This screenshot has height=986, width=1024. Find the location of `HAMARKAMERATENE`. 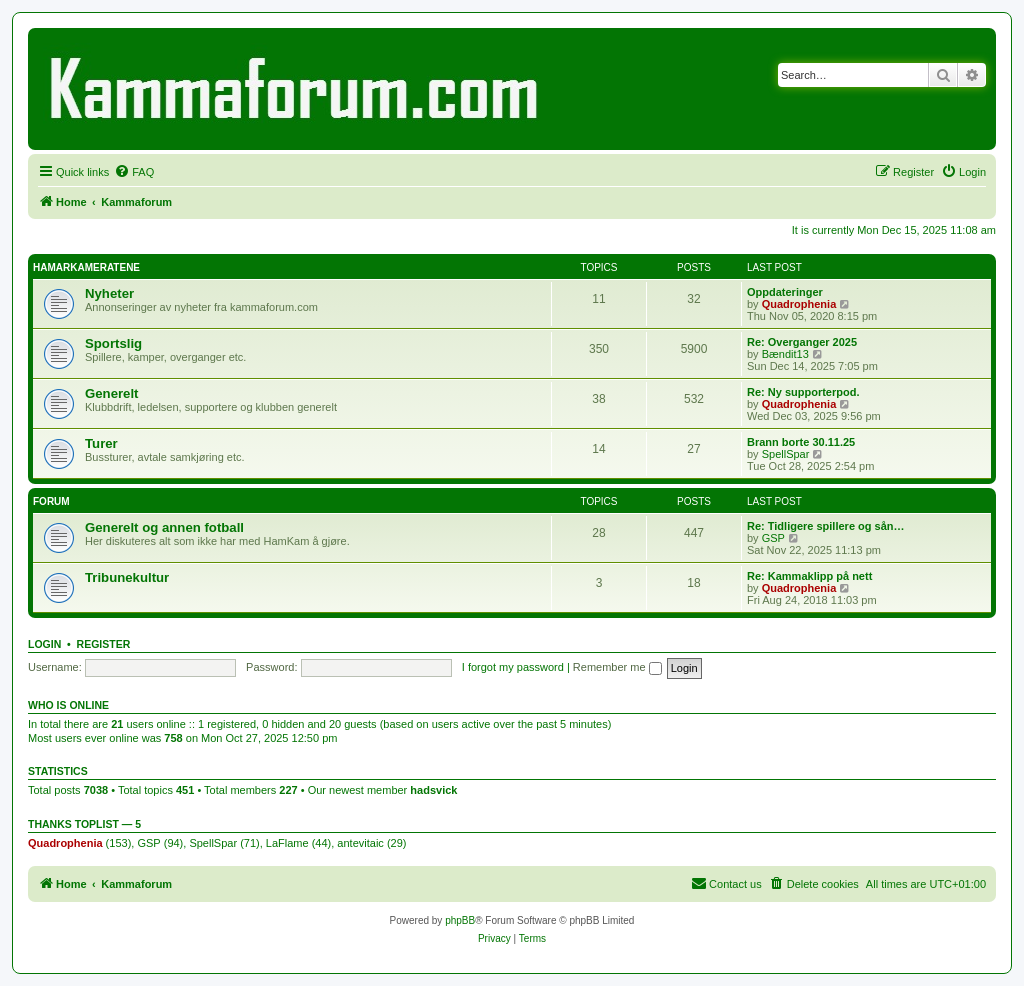

HAMARKAMERATENE is located at coordinates (86, 267).